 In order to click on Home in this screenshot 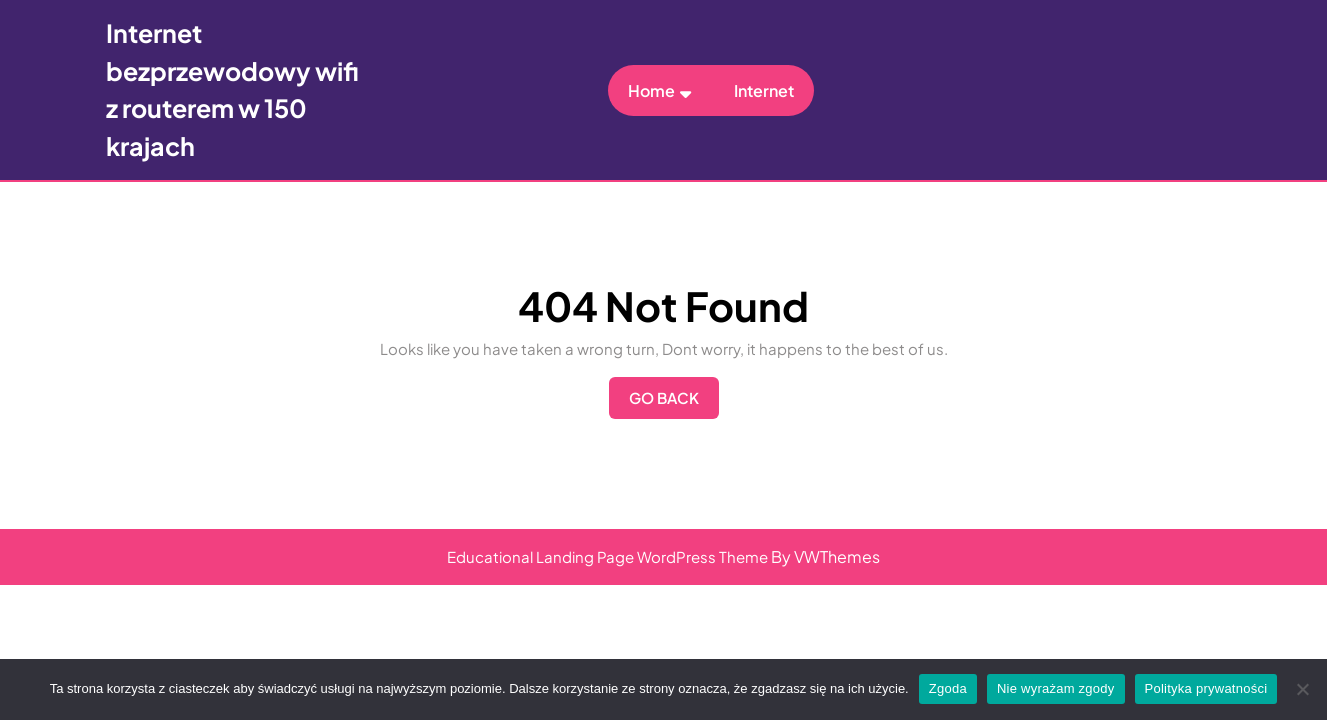, I will do `click(651, 90)`.